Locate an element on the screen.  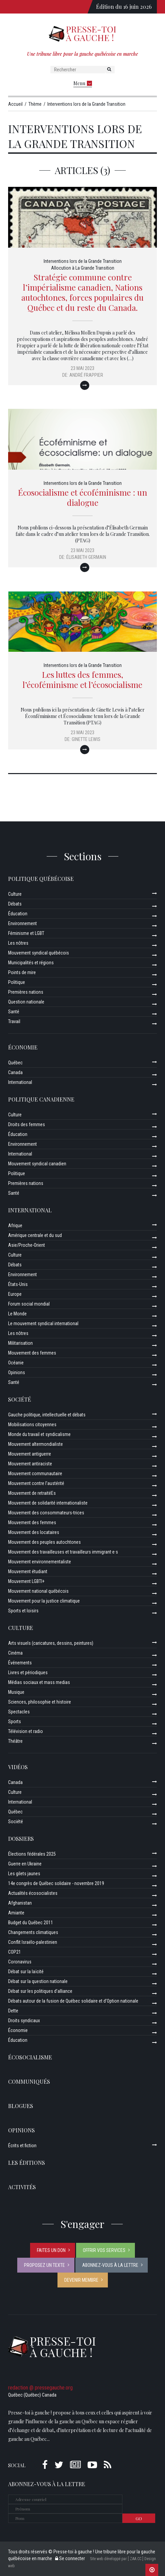
Travail is located at coordinates (14, 1021).